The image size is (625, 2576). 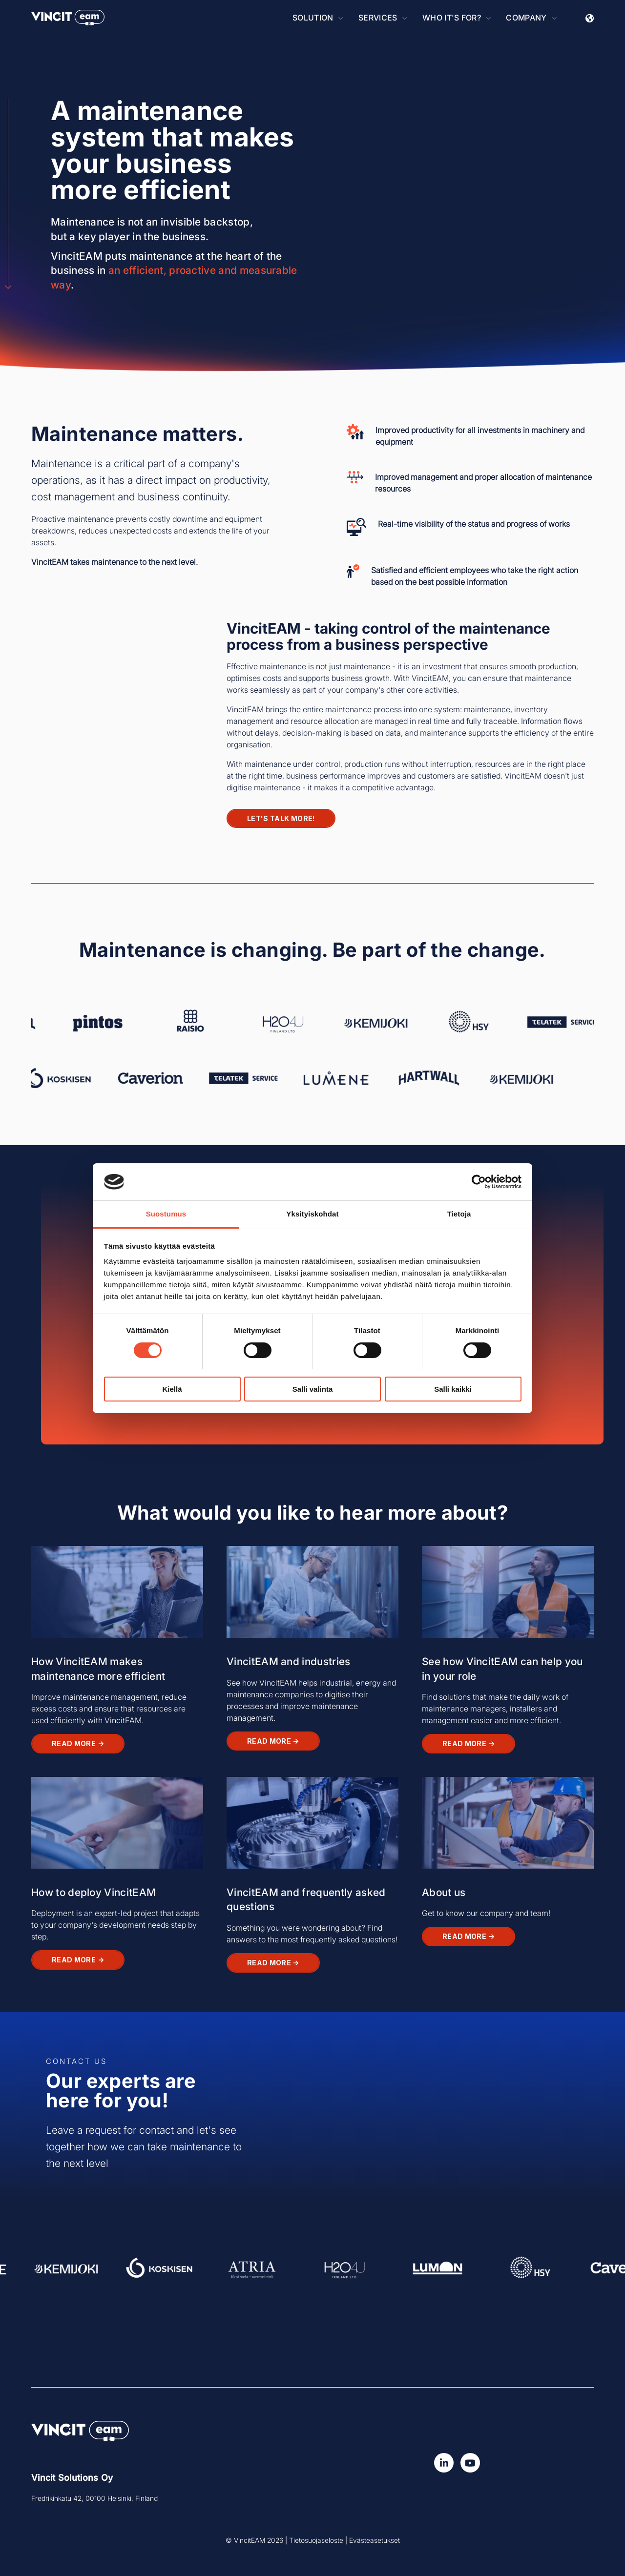 I want to click on [Watch us on YouTube], so click(x=470, y=2463).